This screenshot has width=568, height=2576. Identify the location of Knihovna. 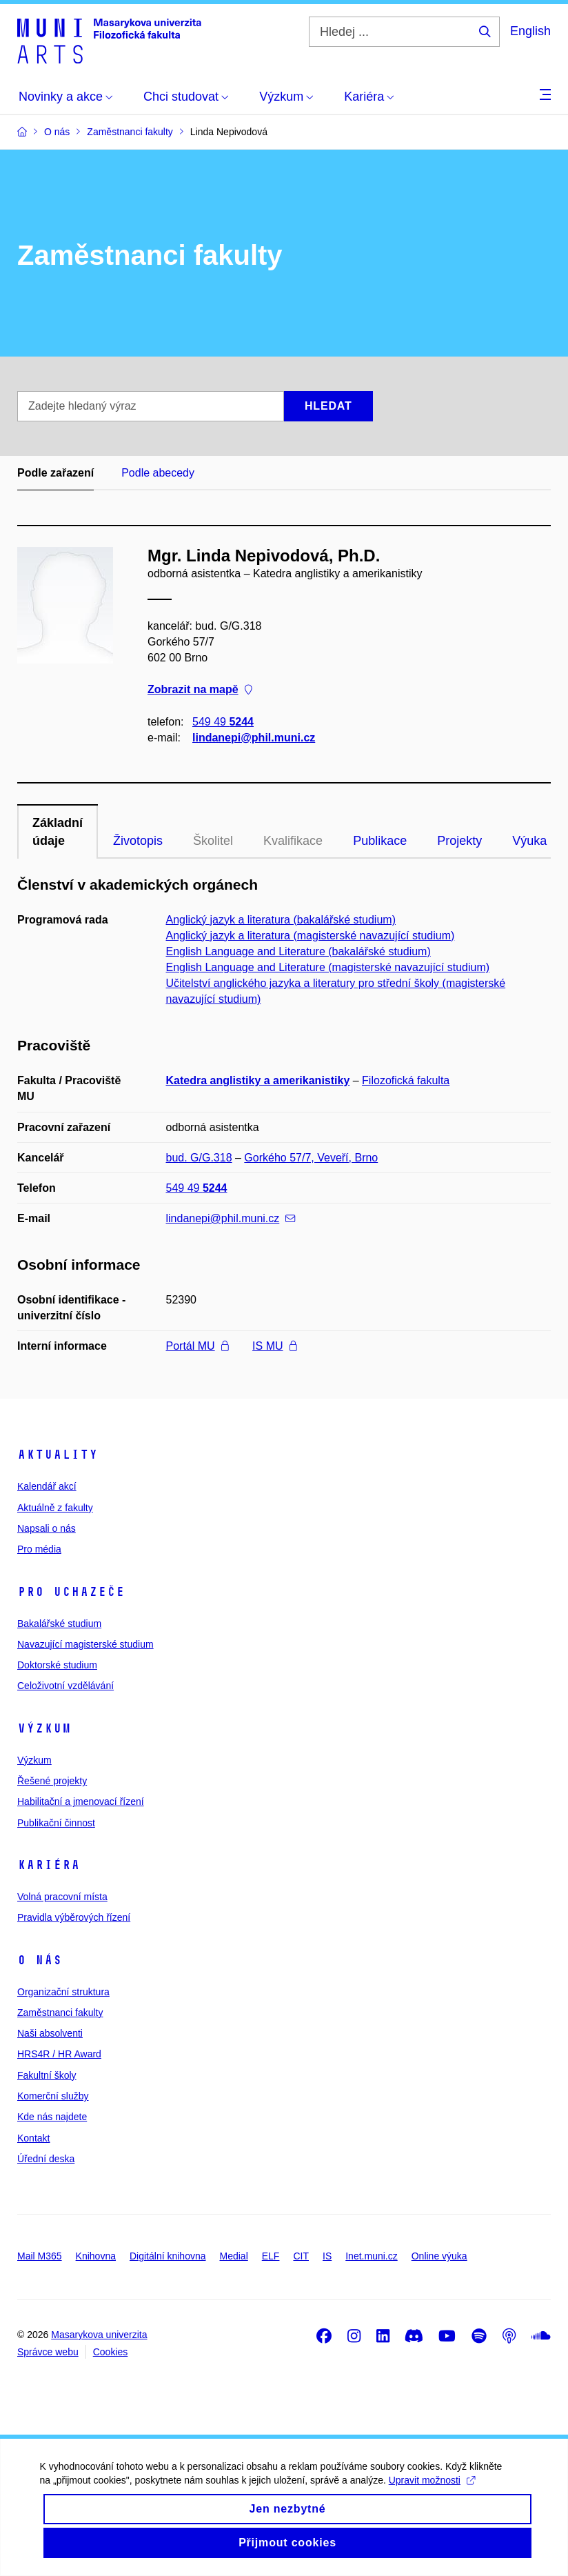
(96, 2256).